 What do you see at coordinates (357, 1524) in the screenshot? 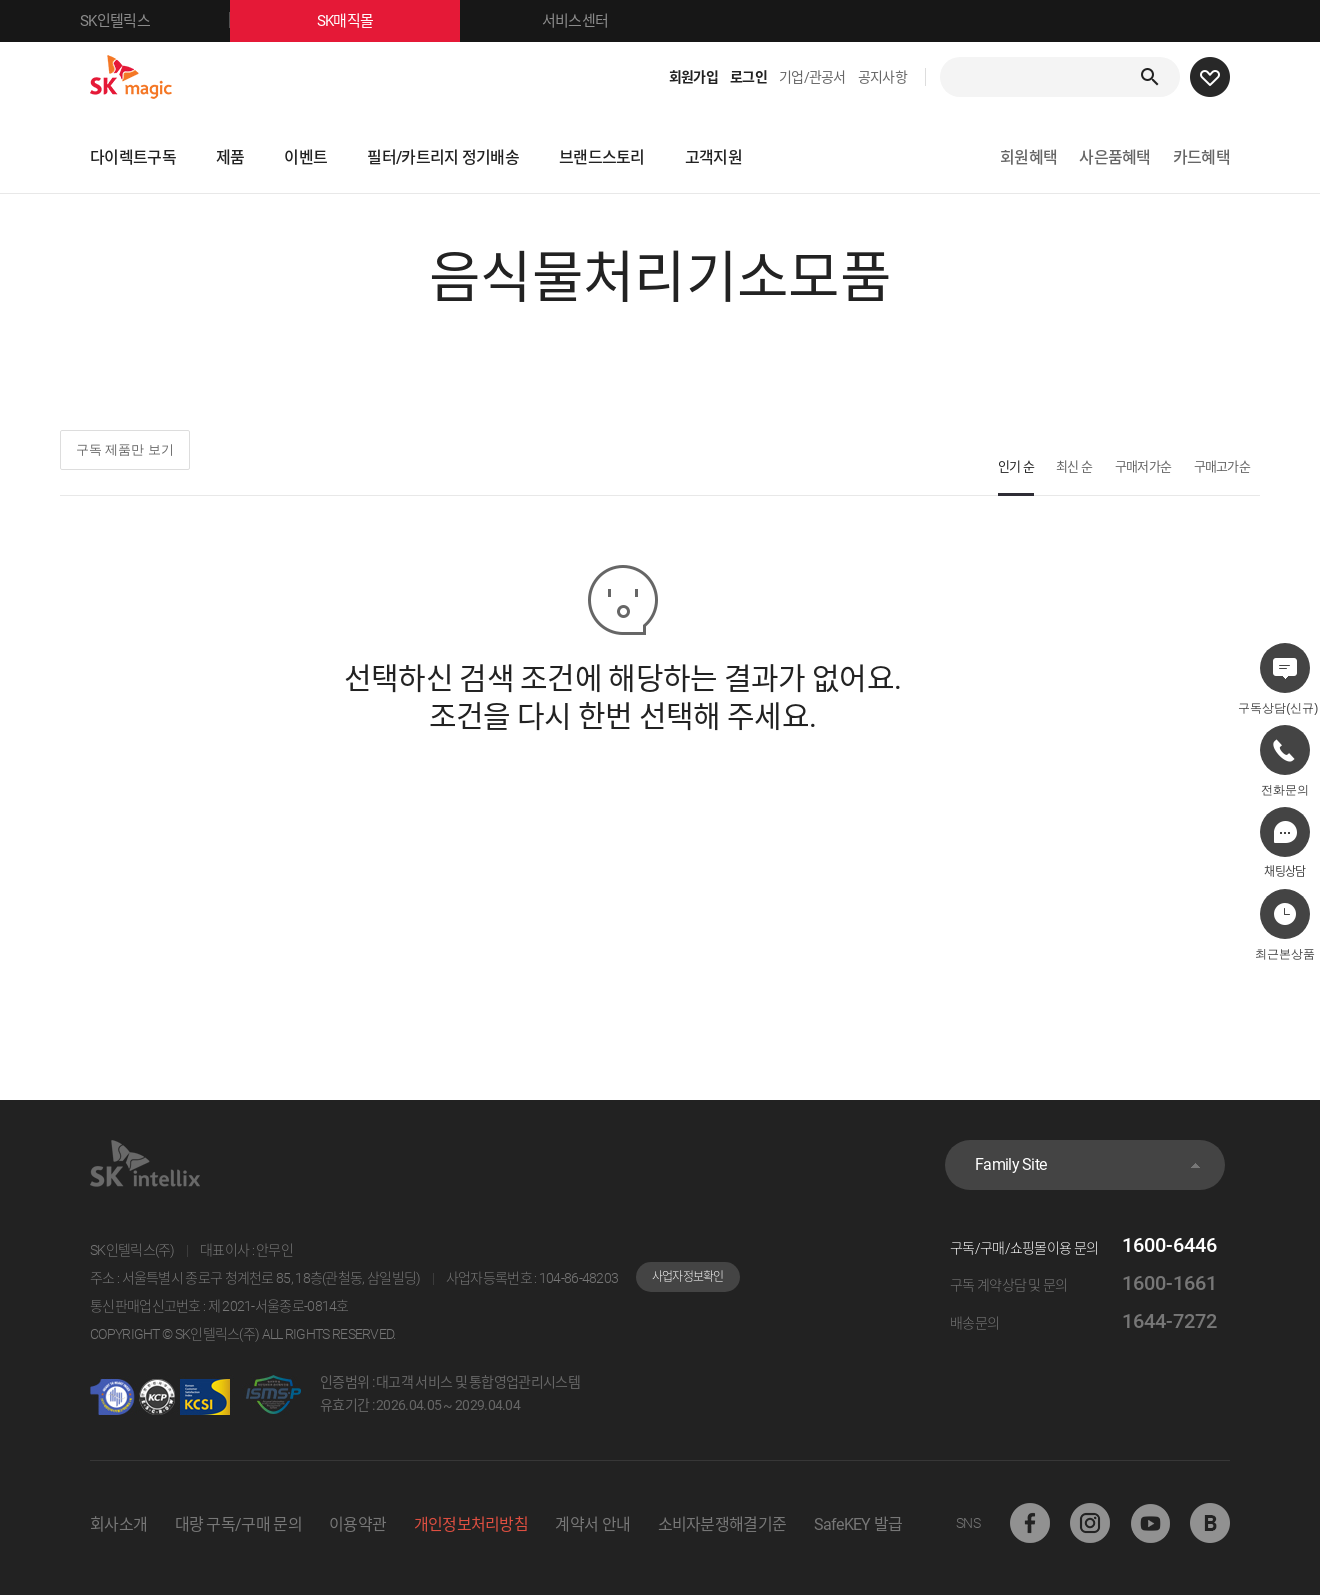
I see `이용약관` at bounding box center [357, 1524].